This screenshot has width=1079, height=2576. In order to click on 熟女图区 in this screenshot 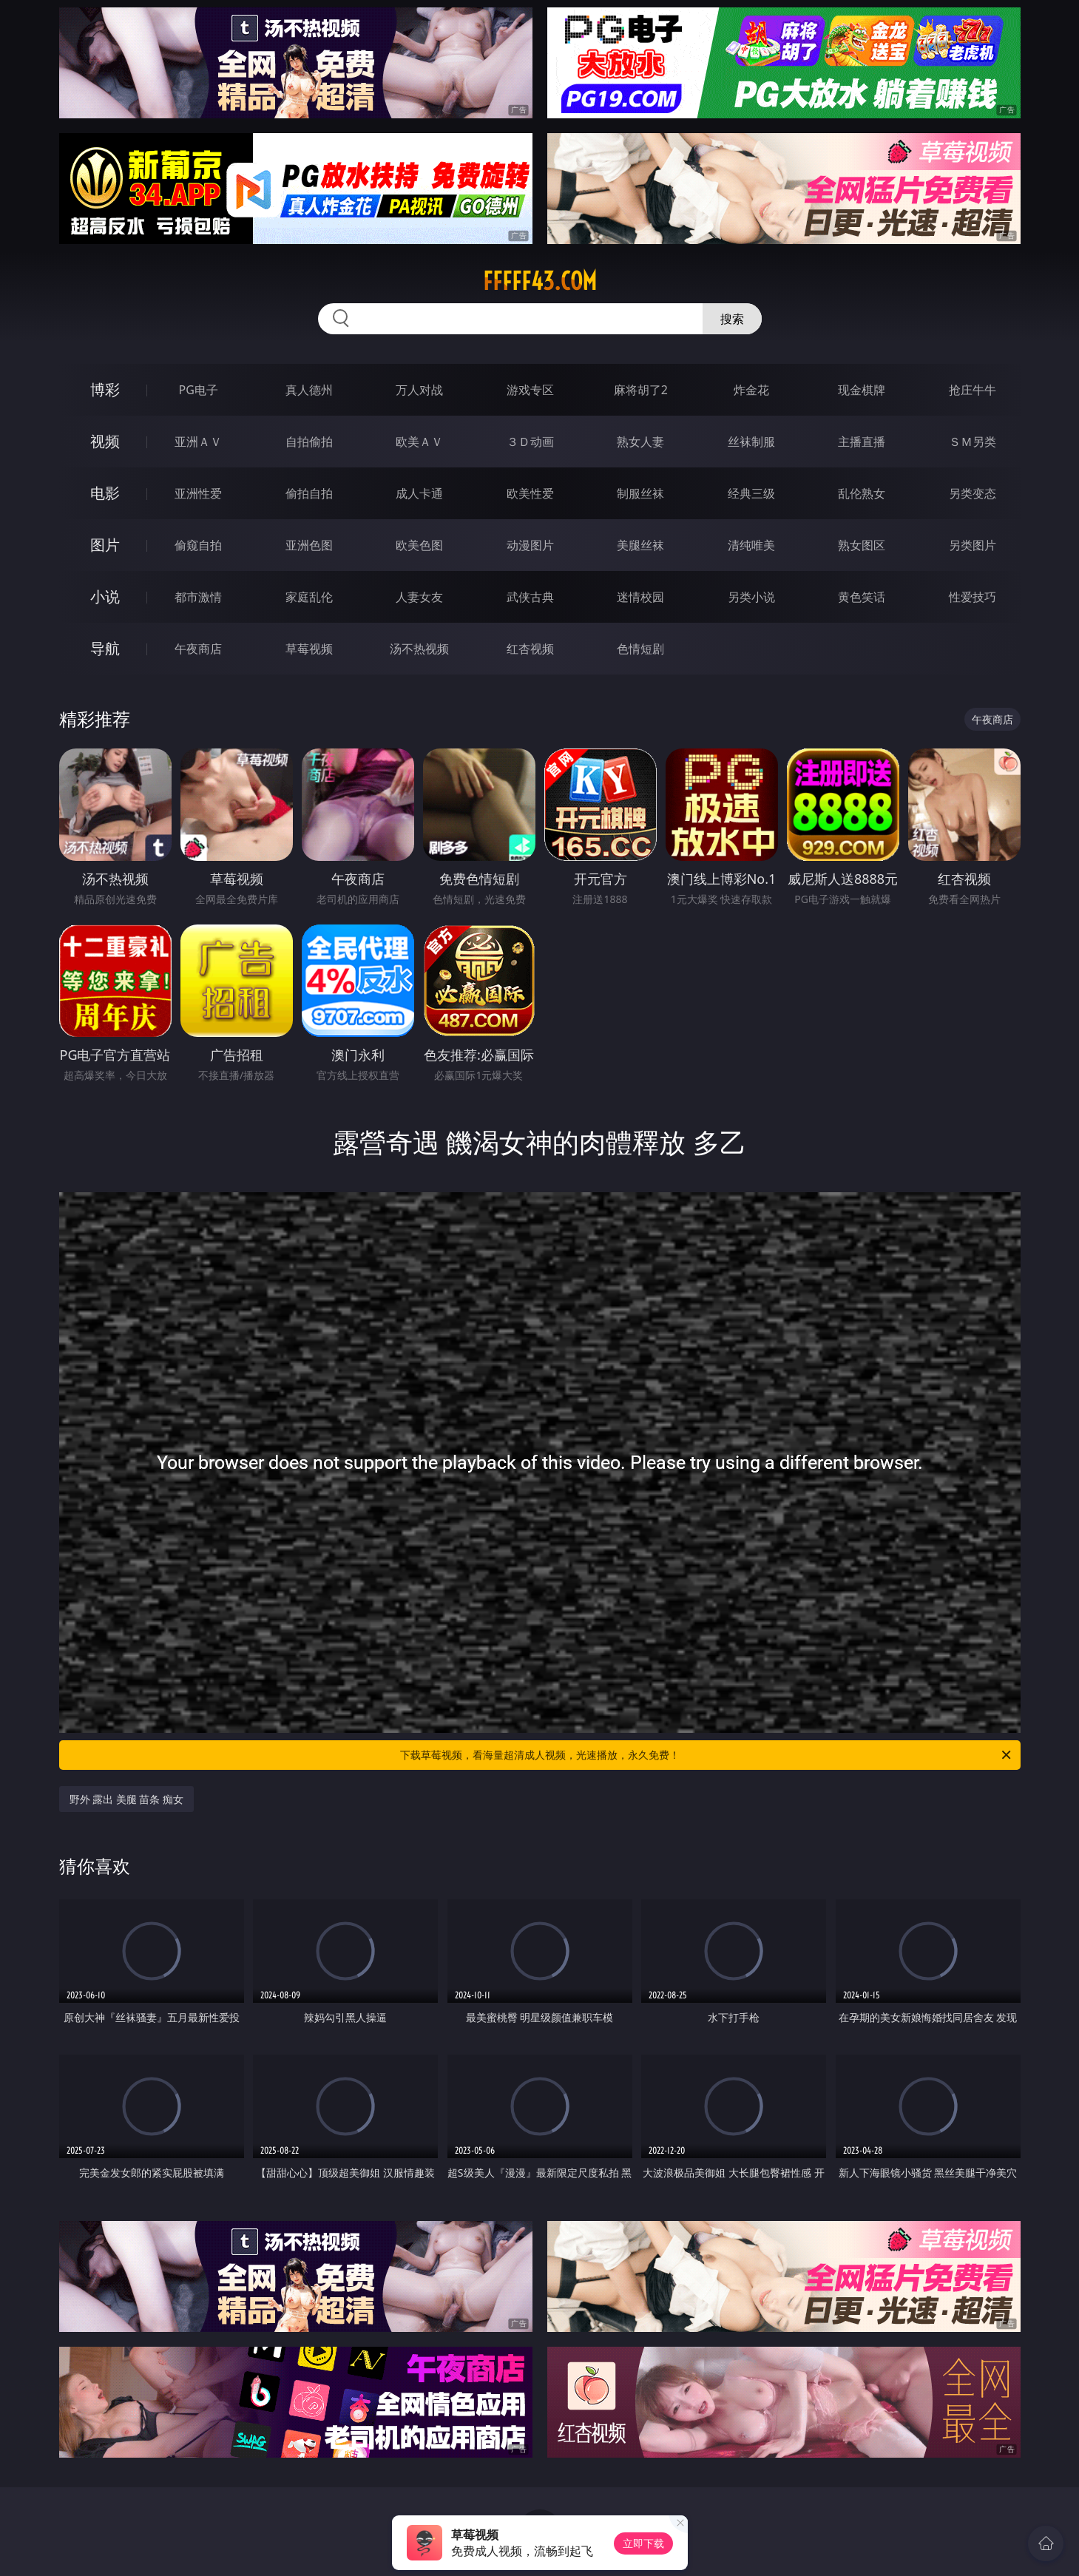, I will do `click(861, 545)`.